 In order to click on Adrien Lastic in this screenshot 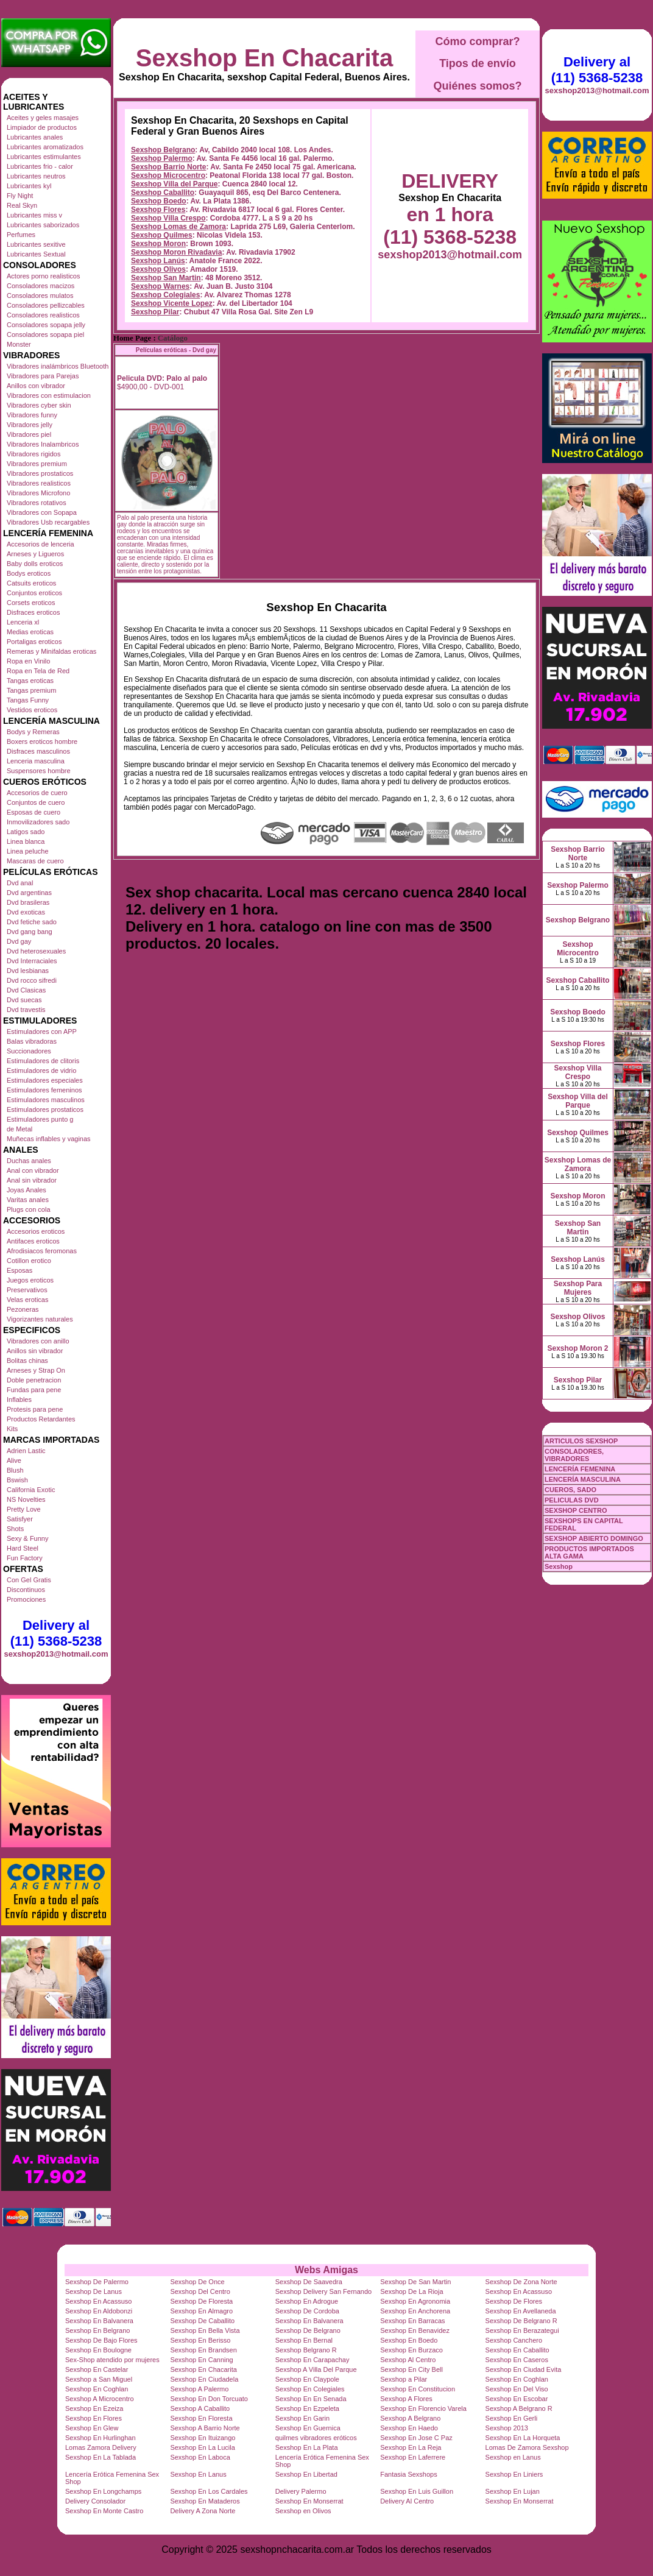, I will do `click(26, 1450)`.